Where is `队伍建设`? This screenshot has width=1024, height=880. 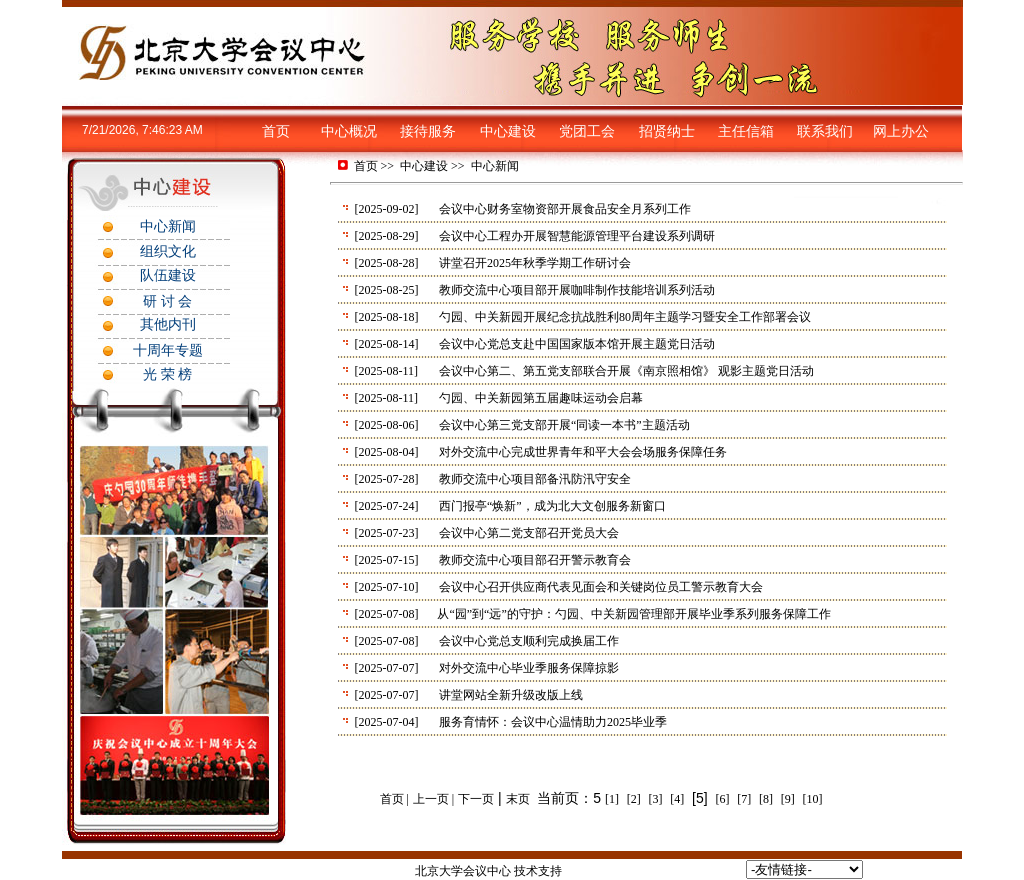
队伍建设 is located at coordinates (168, 275).